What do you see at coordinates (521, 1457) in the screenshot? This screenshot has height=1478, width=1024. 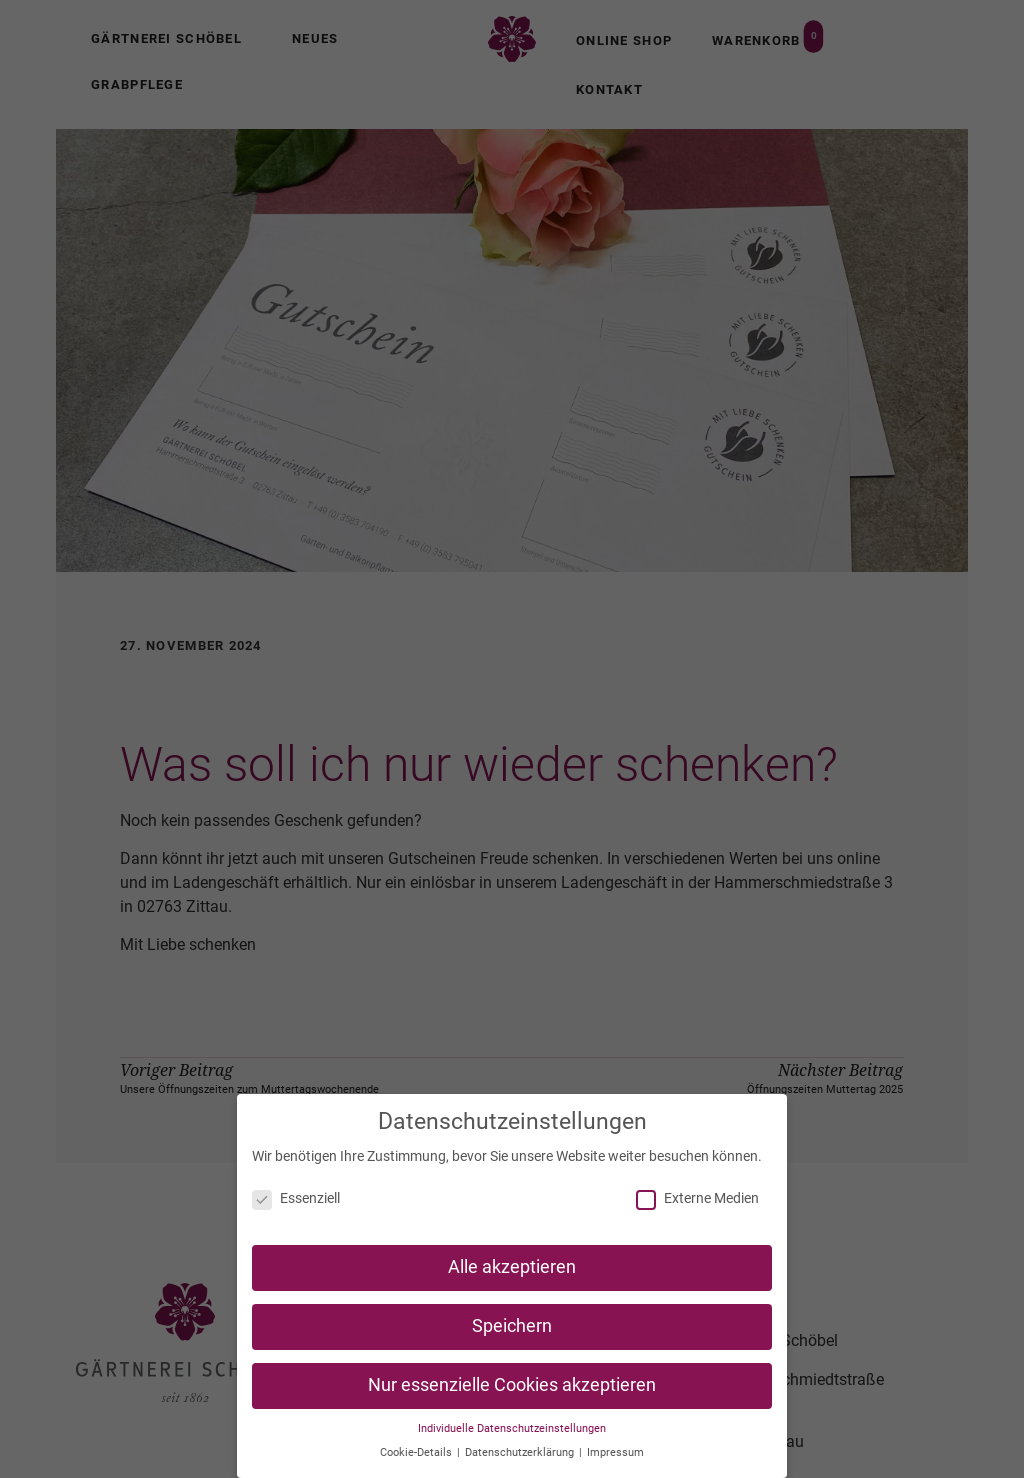 I see `Datenschutzerklärung [button]` at bounding box center [521, 1457].